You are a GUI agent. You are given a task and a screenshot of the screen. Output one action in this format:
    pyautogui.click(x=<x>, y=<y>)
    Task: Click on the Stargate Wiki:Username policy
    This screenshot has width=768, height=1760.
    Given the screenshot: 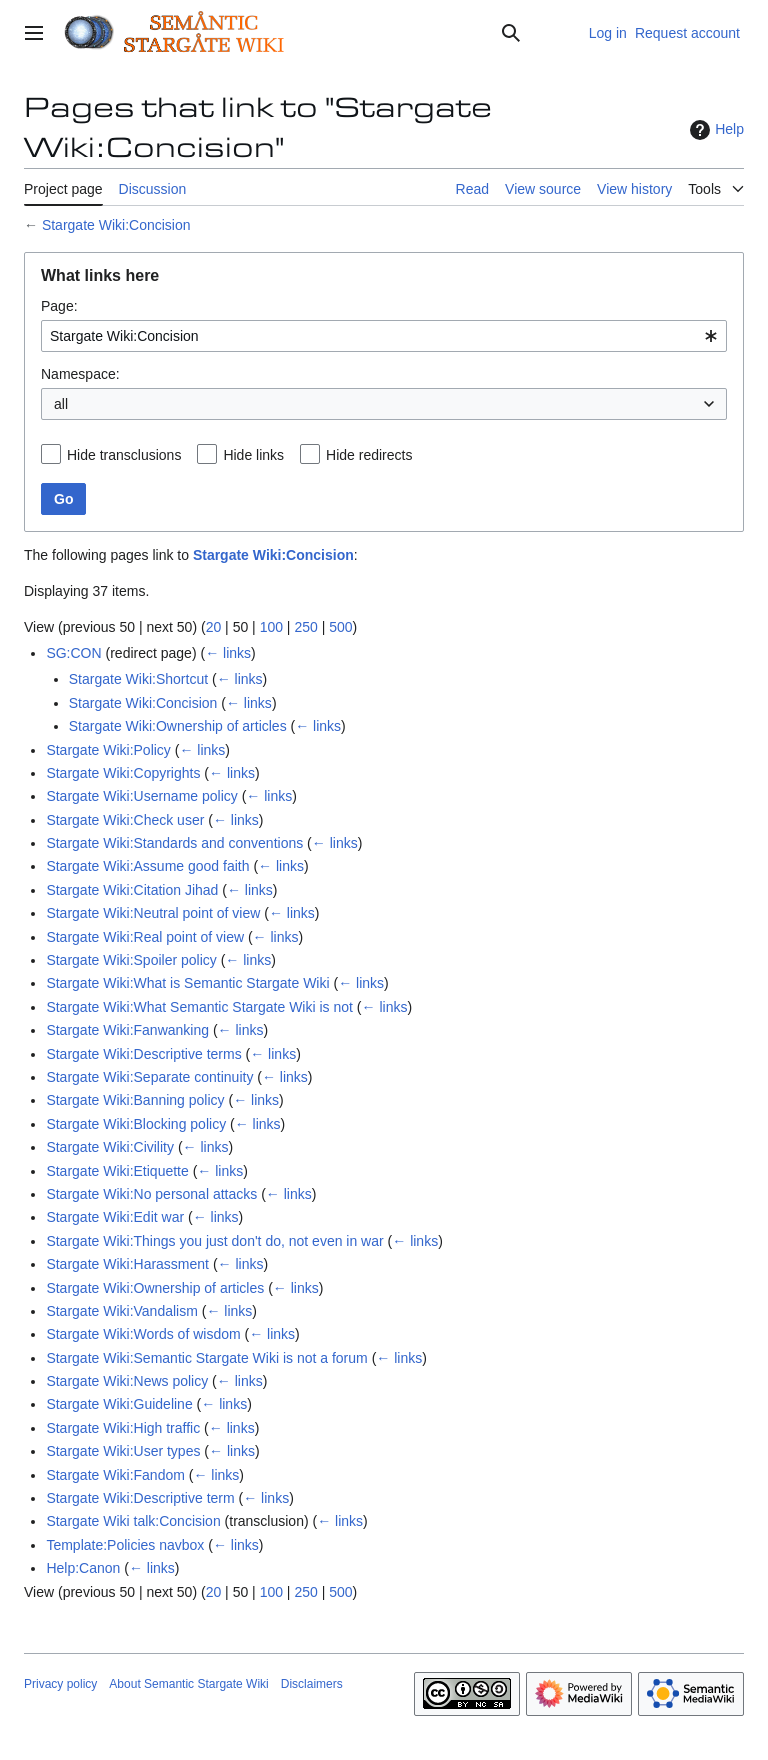 What is the action you would take?
    pyautogui.click(x=141, y=796)
    